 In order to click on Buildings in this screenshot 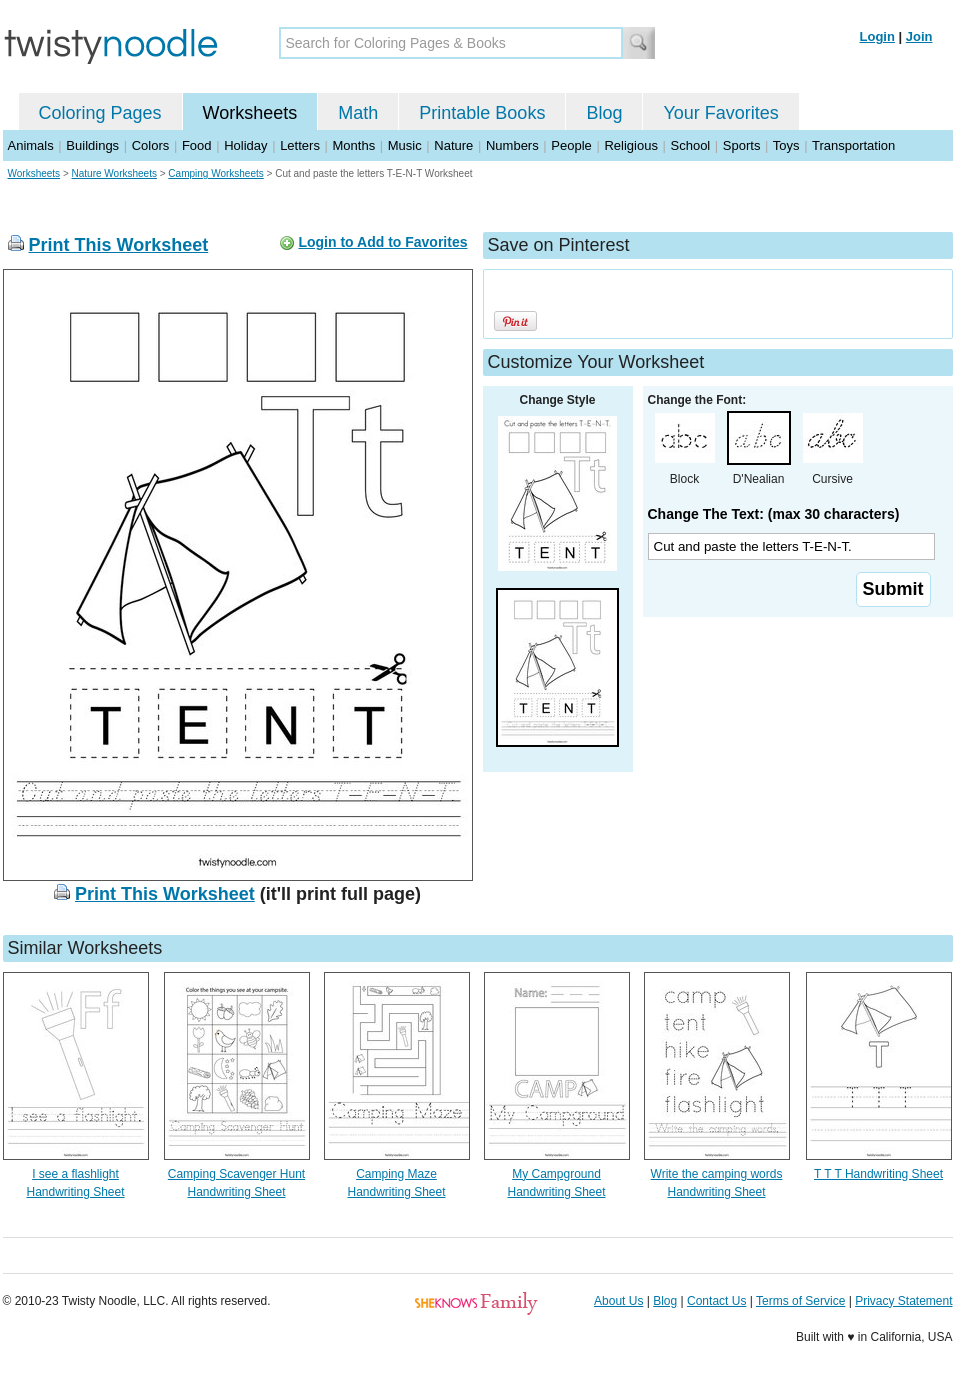, I will do `click(92, 145)`.